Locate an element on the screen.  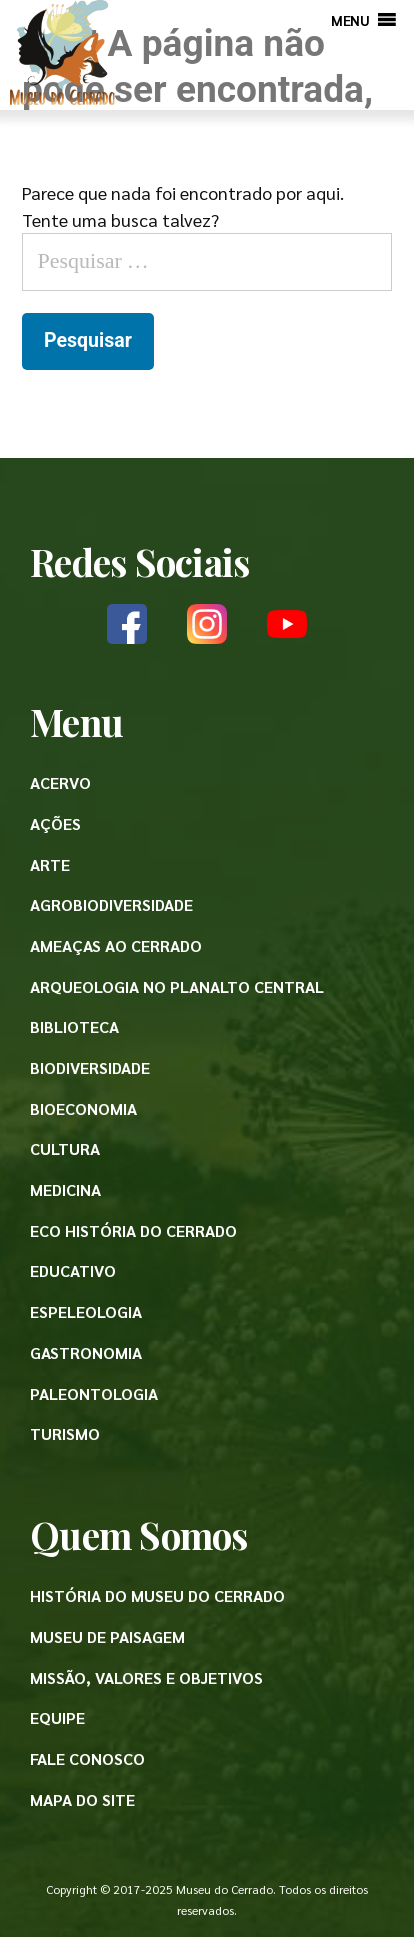
Arte is located at coordinates (50, 864).